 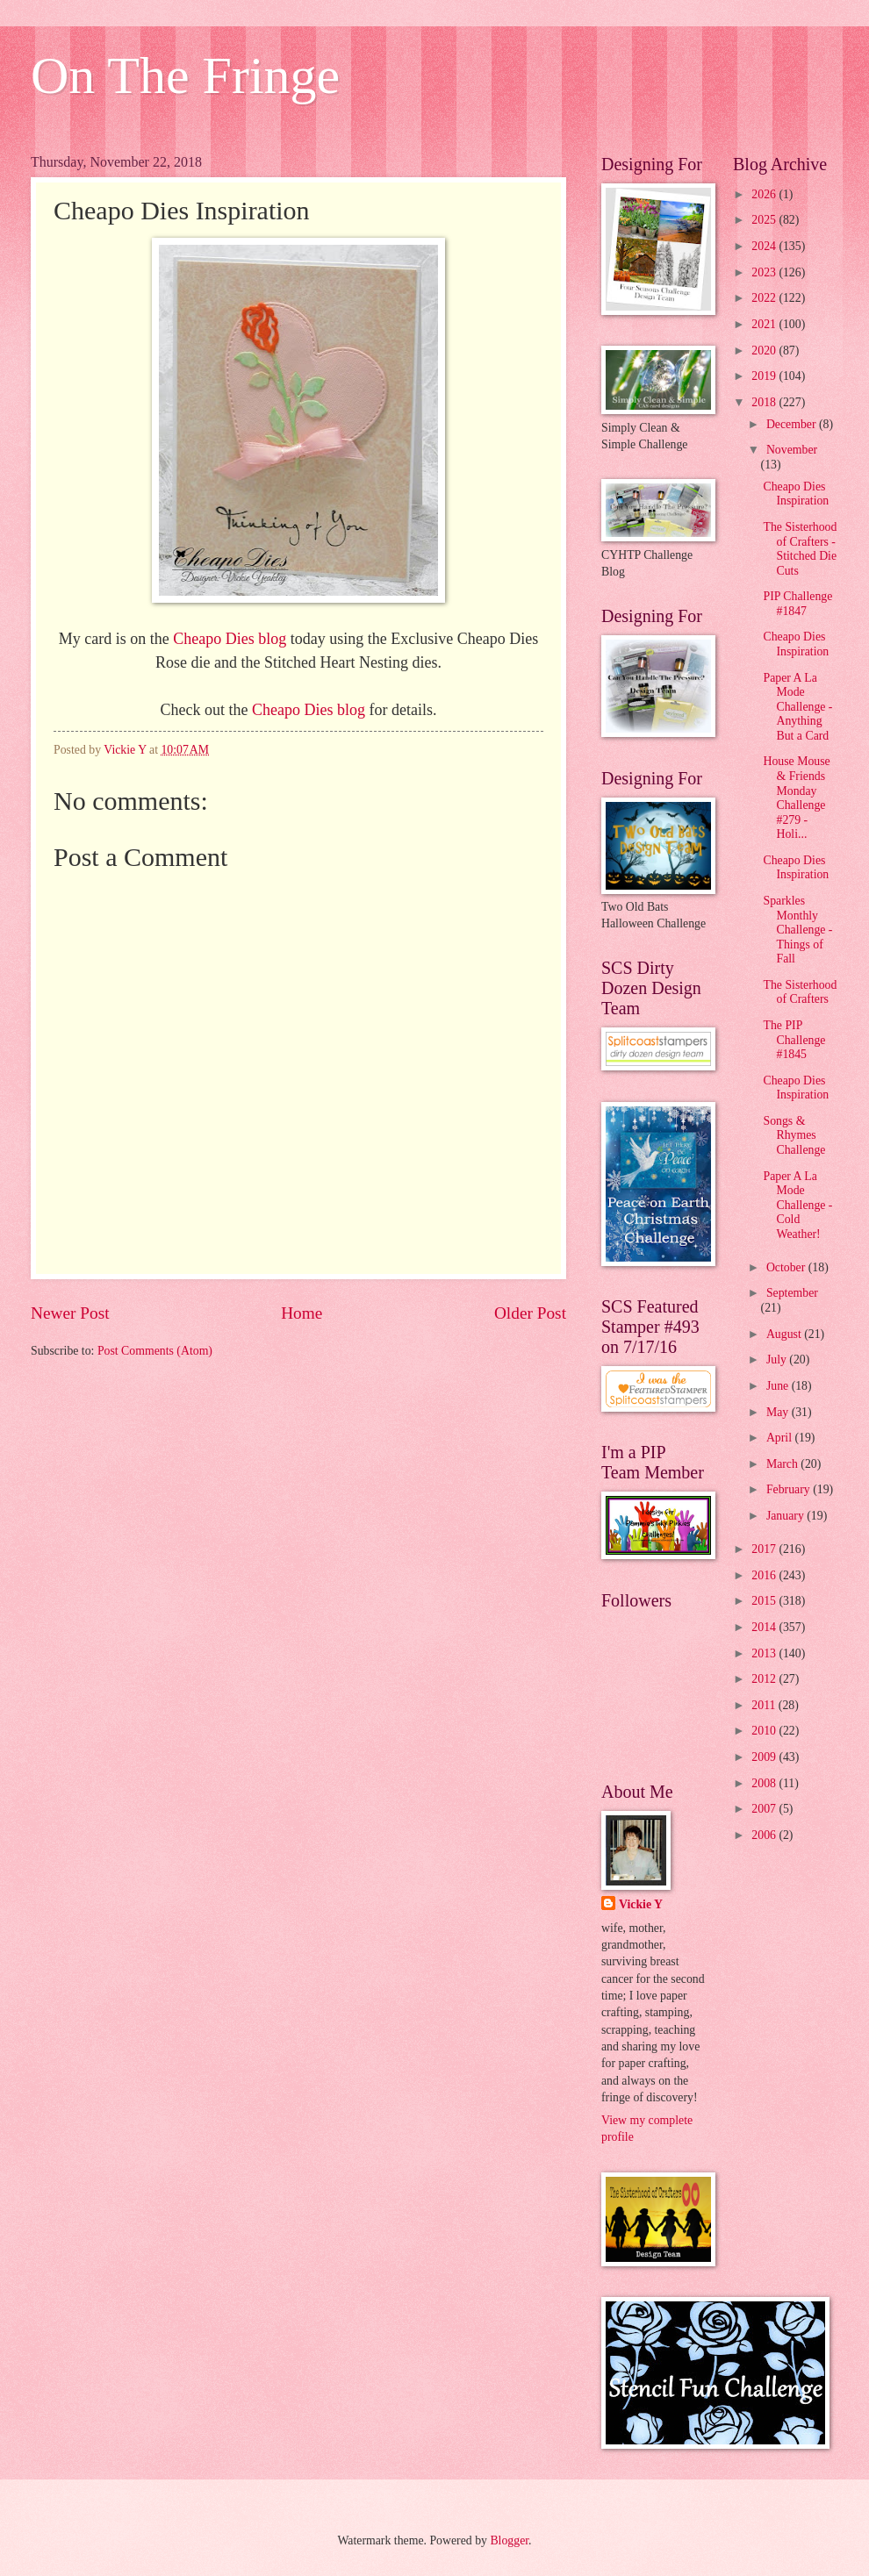 I want to click on January, so click(x=786, y=1515).